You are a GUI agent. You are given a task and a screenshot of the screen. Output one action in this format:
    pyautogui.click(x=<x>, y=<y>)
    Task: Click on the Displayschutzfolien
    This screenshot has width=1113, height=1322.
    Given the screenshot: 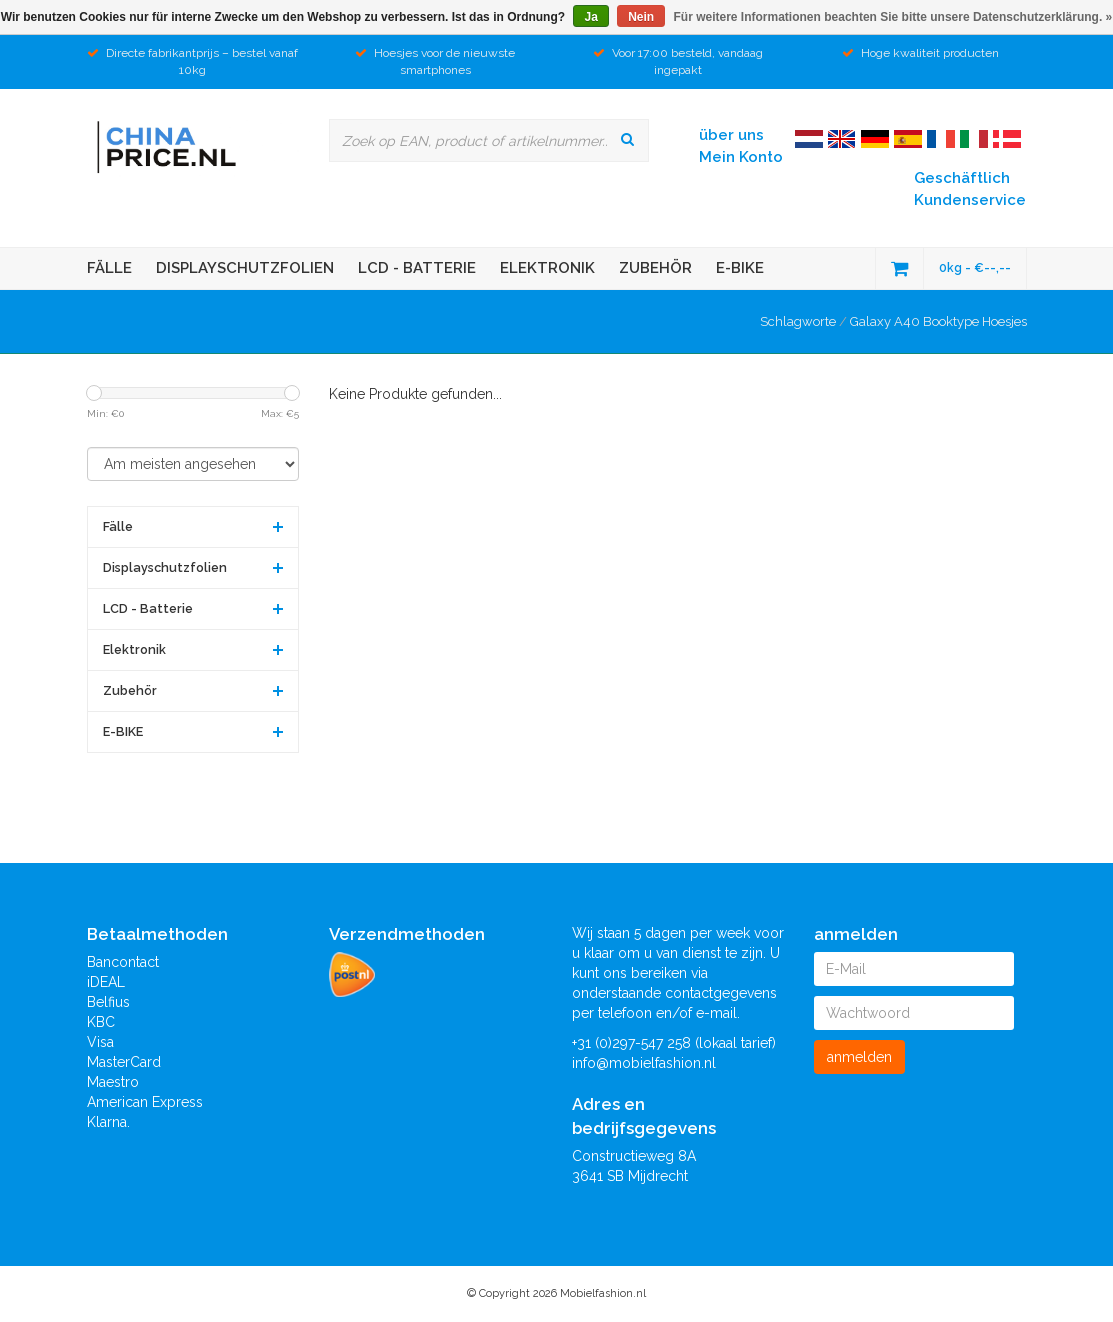 What is the action you would take?
    pyautogui.click(x=245, y=268)
    